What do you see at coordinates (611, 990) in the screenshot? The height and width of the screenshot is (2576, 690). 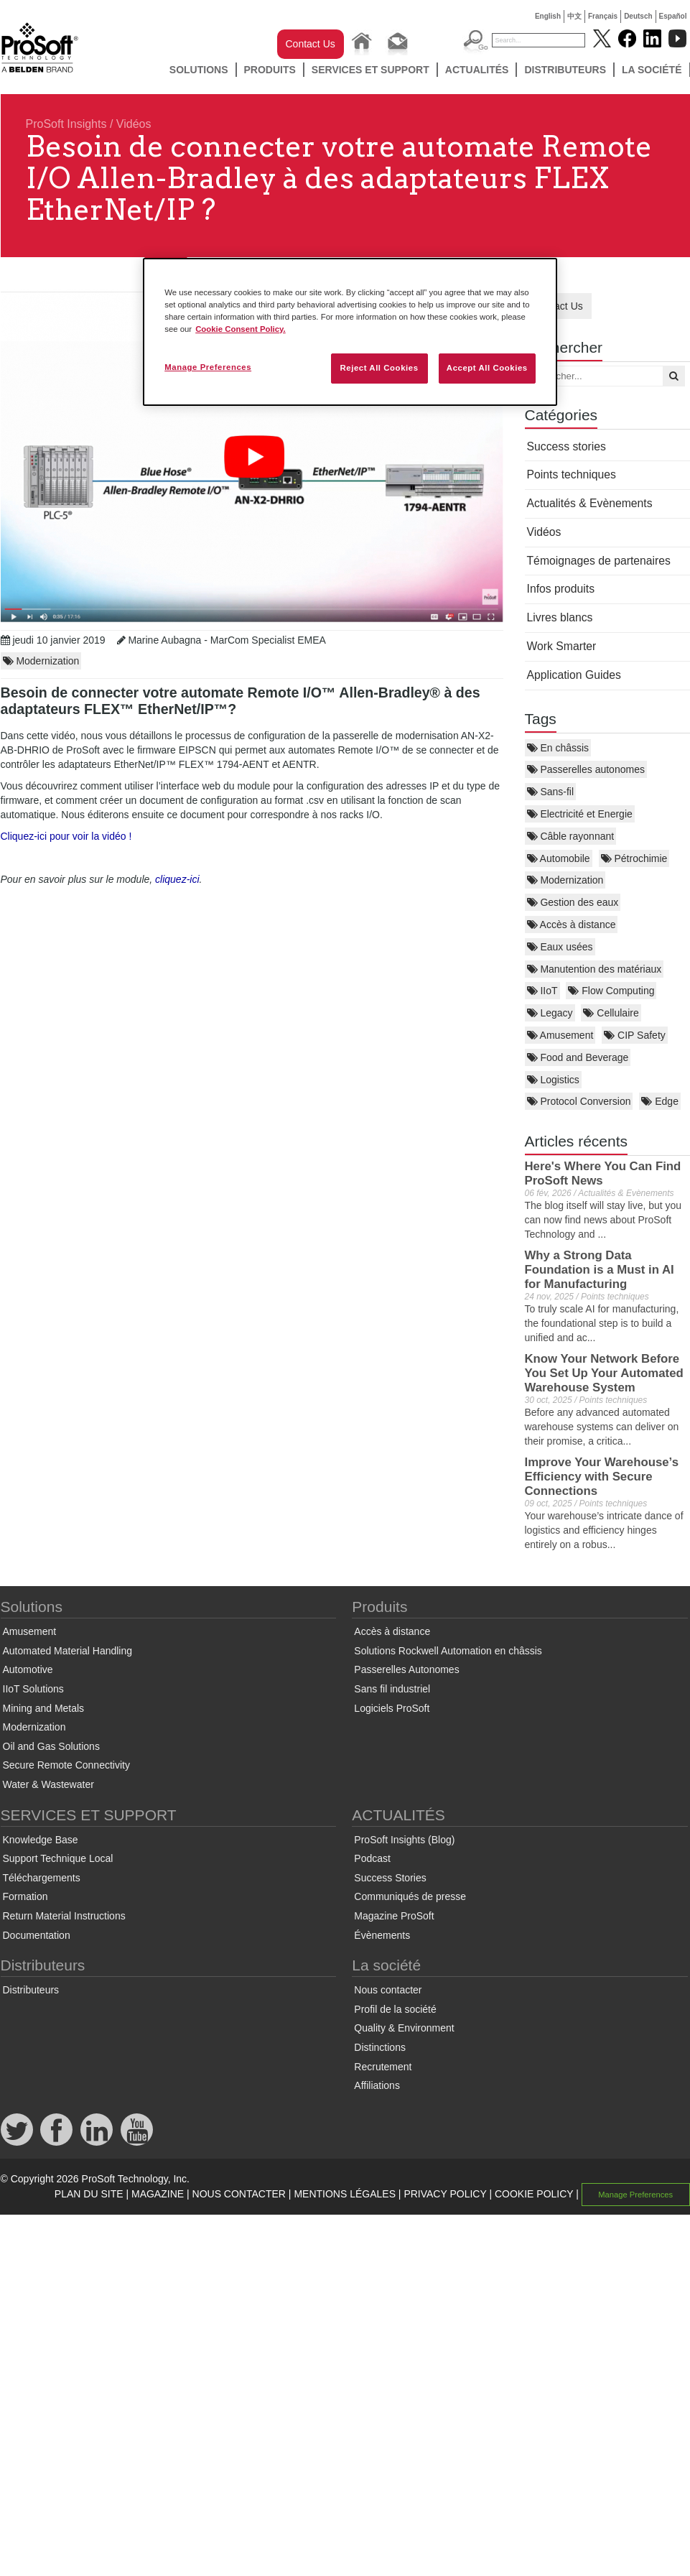 I see `Flow Computing` at bounding box center [611, 990].